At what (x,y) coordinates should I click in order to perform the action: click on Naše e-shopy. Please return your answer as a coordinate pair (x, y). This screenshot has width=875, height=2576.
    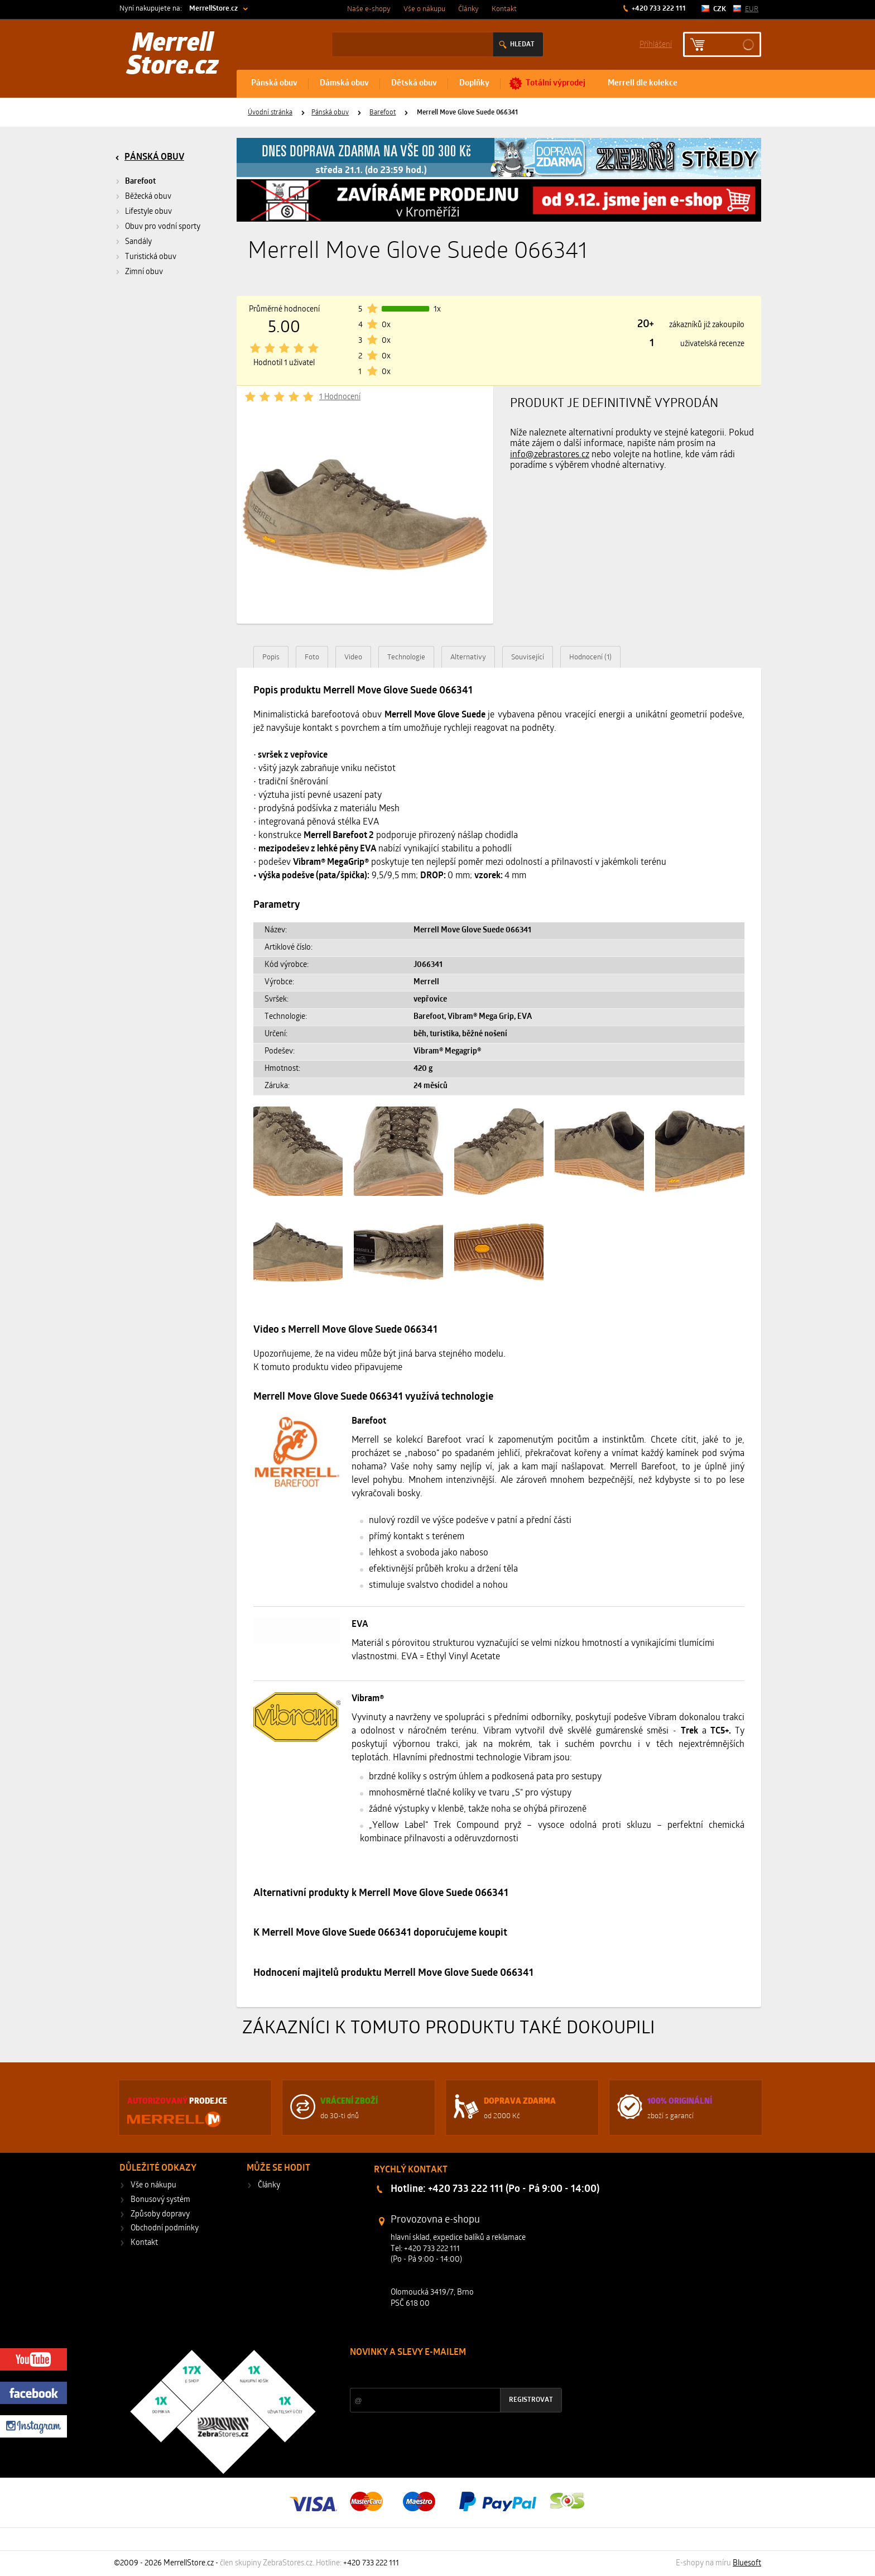
    Looking at the image, I should click on (369, 9).